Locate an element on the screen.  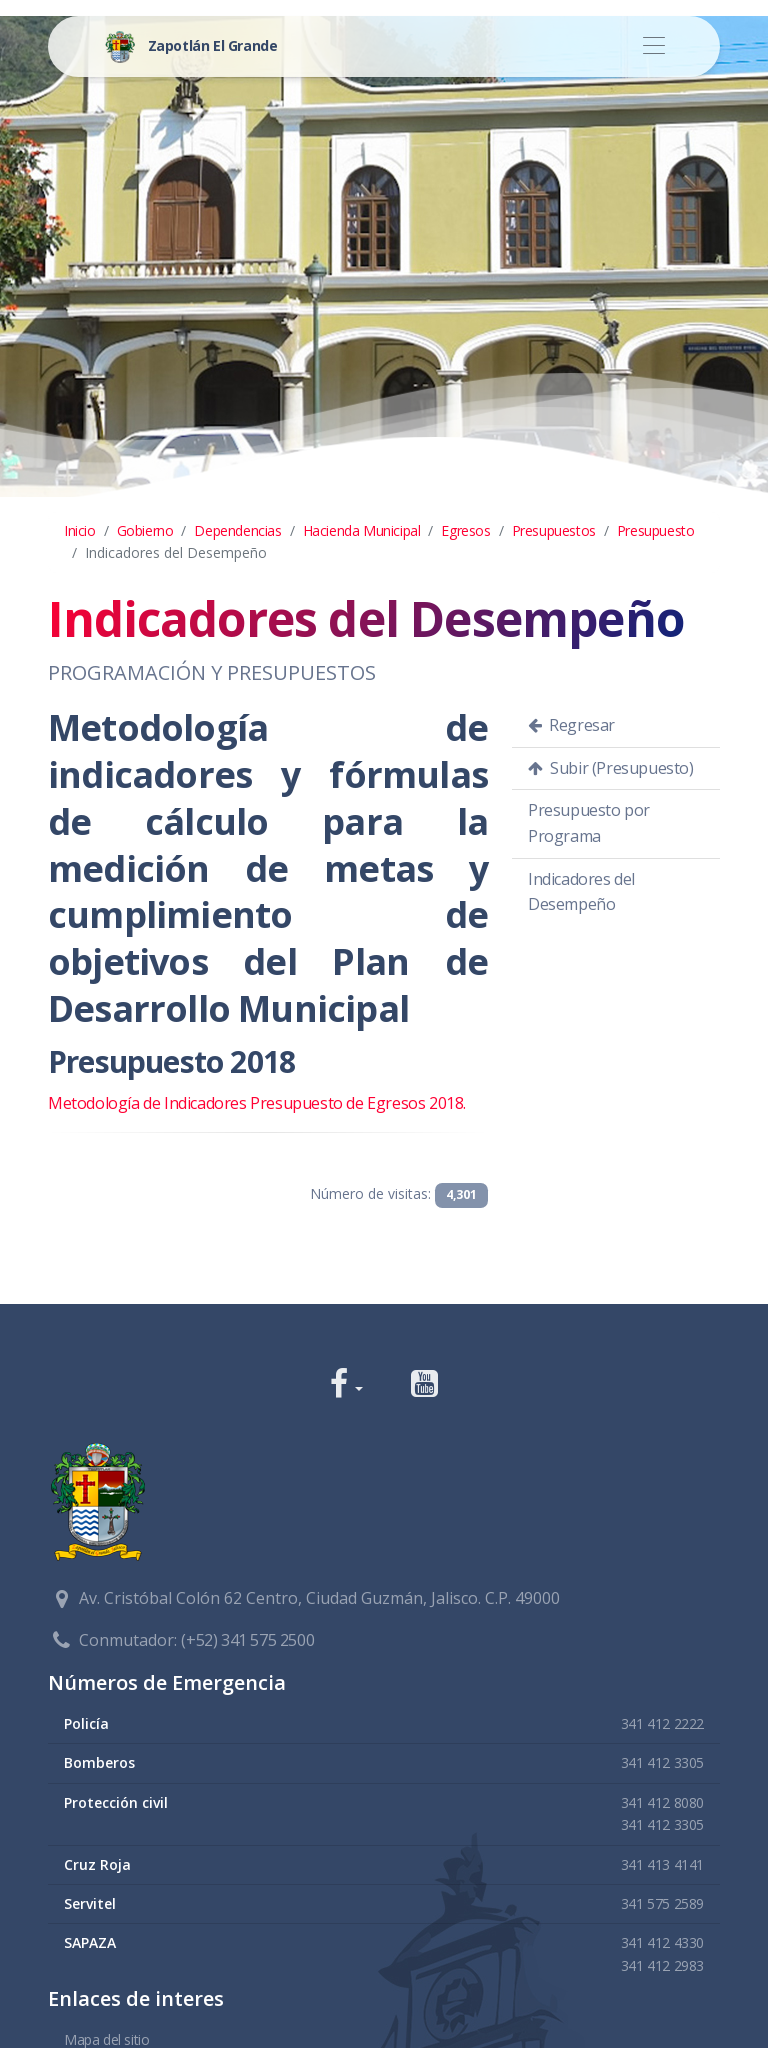
341 412 8080 is located at coordinates (662, 1802).